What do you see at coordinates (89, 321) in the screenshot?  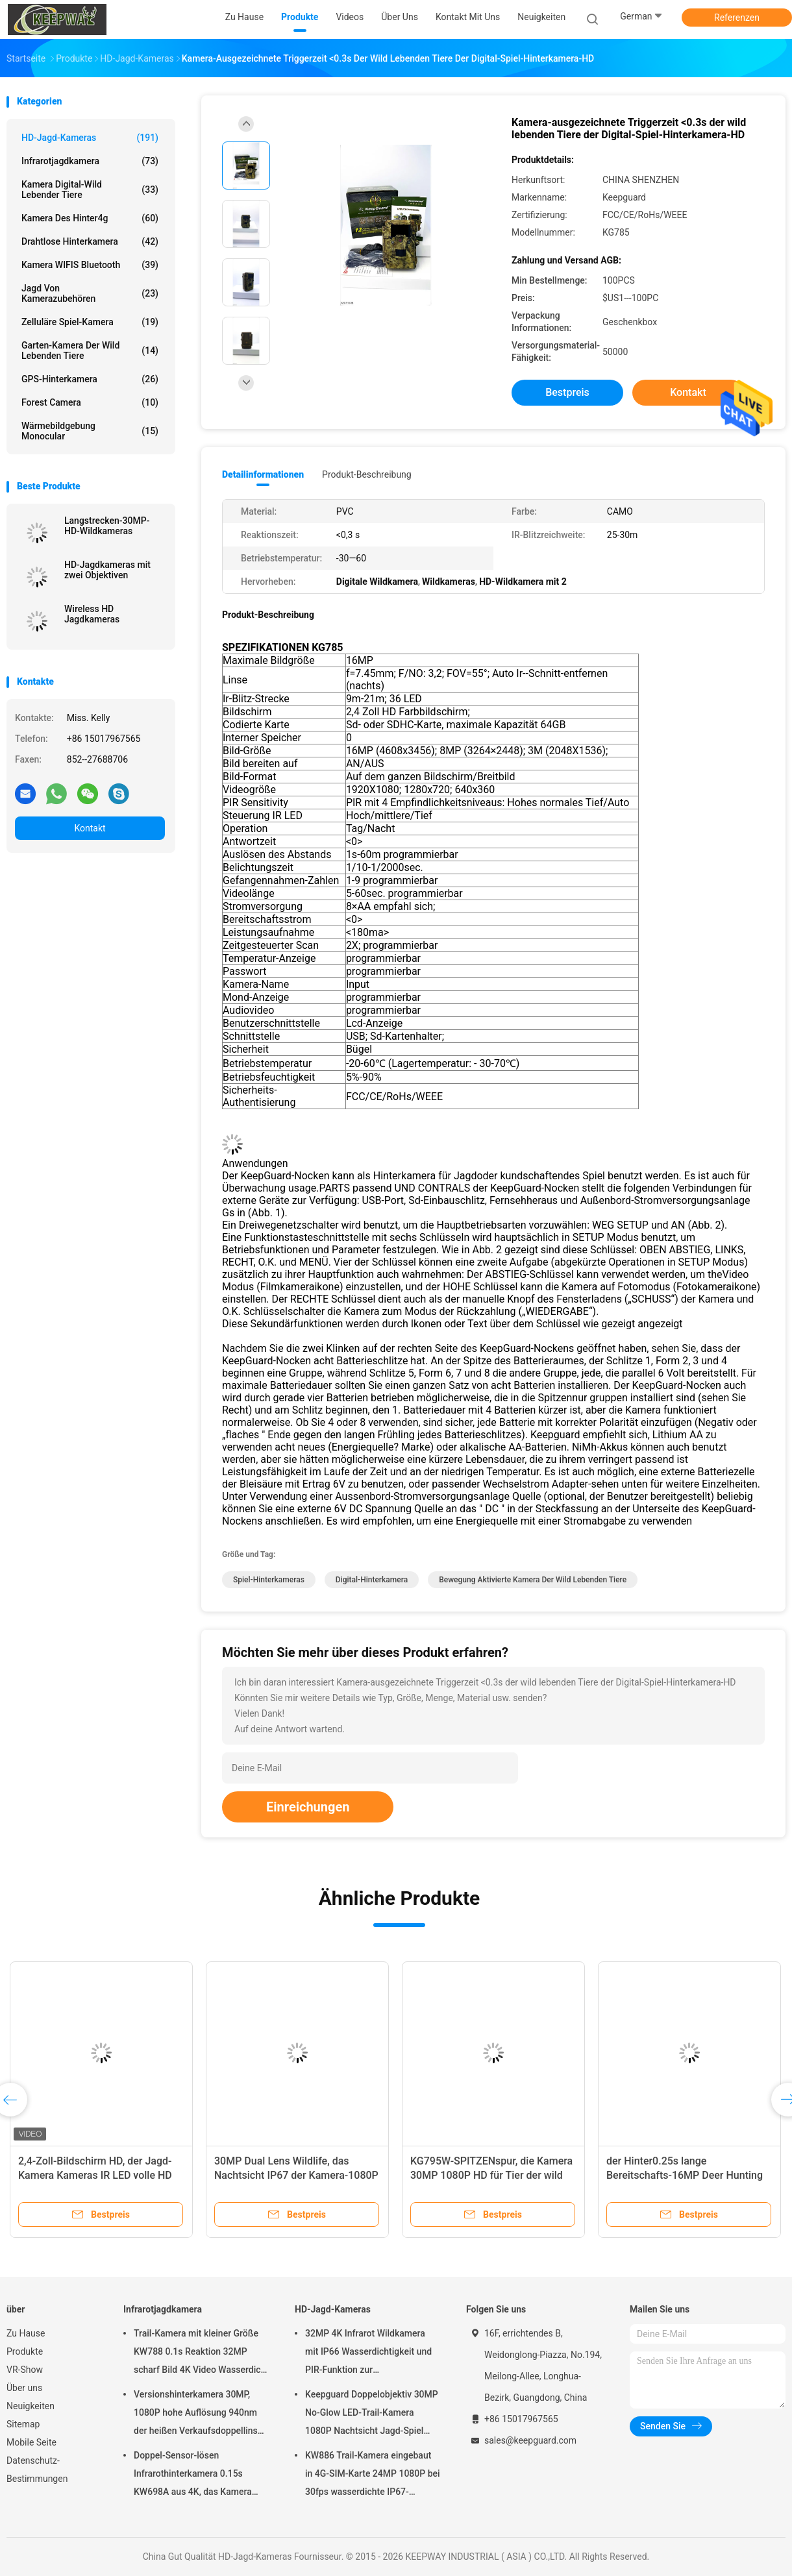 I see `Zelluläre Spiel-Kamera` at bounding box center [89, 321].